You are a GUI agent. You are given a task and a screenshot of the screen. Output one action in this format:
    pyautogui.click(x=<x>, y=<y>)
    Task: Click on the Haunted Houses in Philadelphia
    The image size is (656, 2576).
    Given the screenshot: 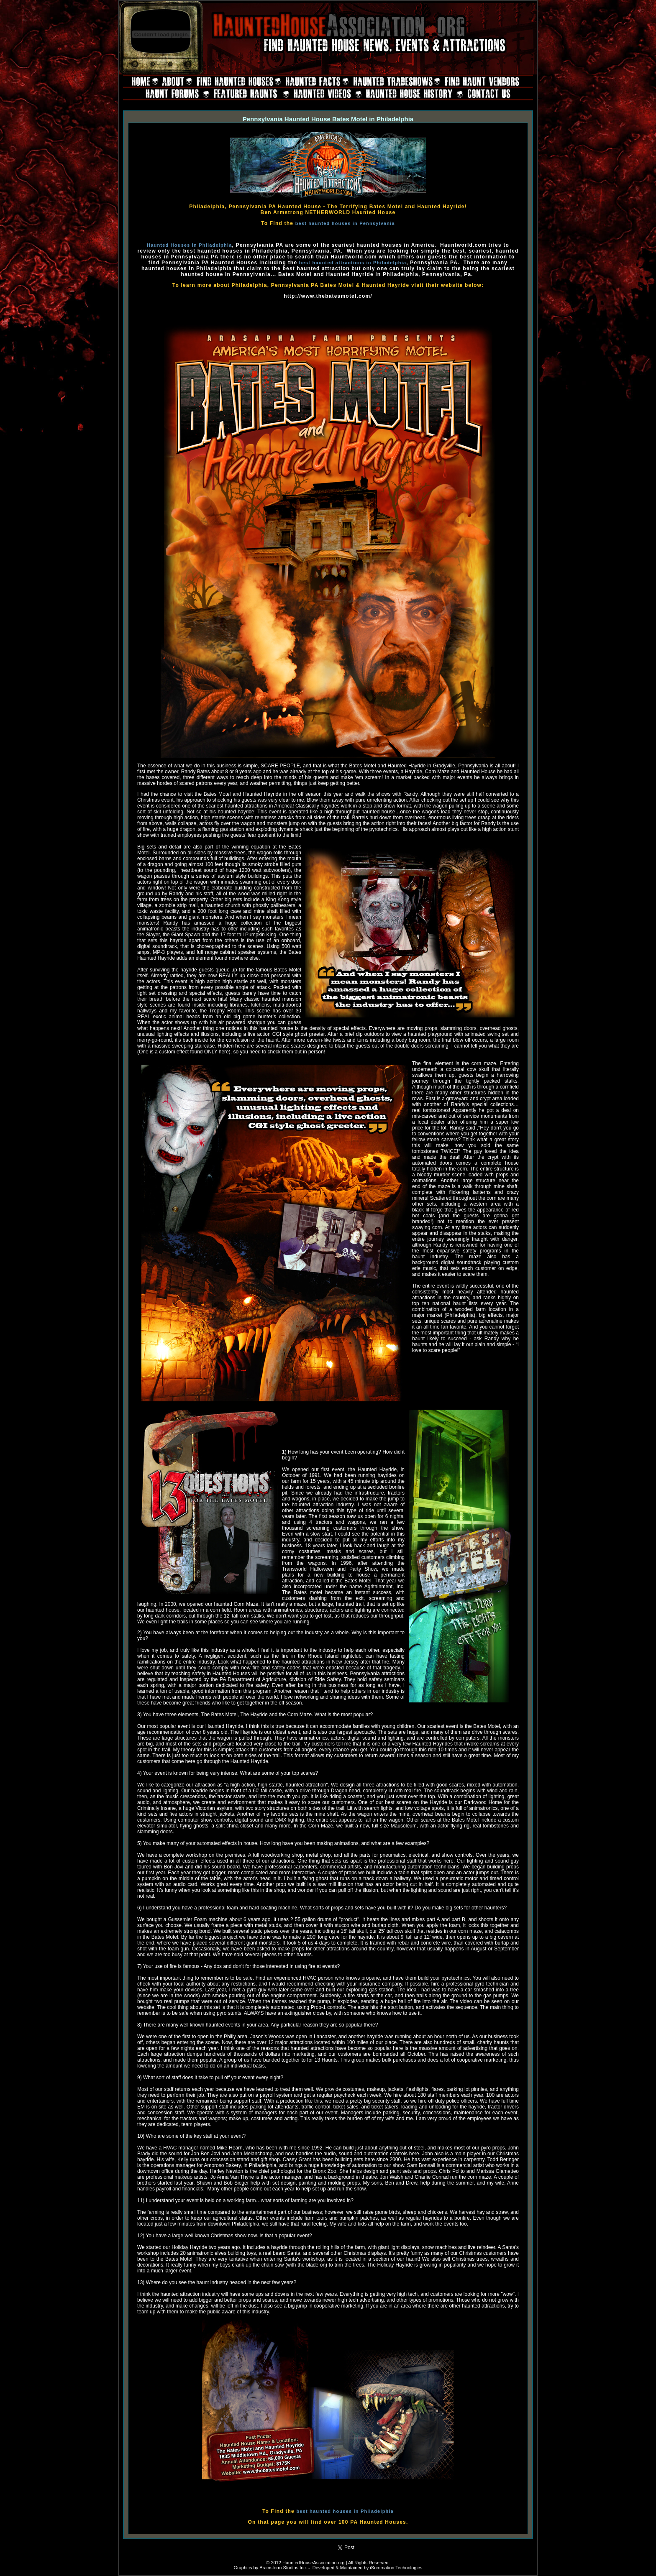 What is the action you would take?
    pyautogui.click(x=189, y=245)
    